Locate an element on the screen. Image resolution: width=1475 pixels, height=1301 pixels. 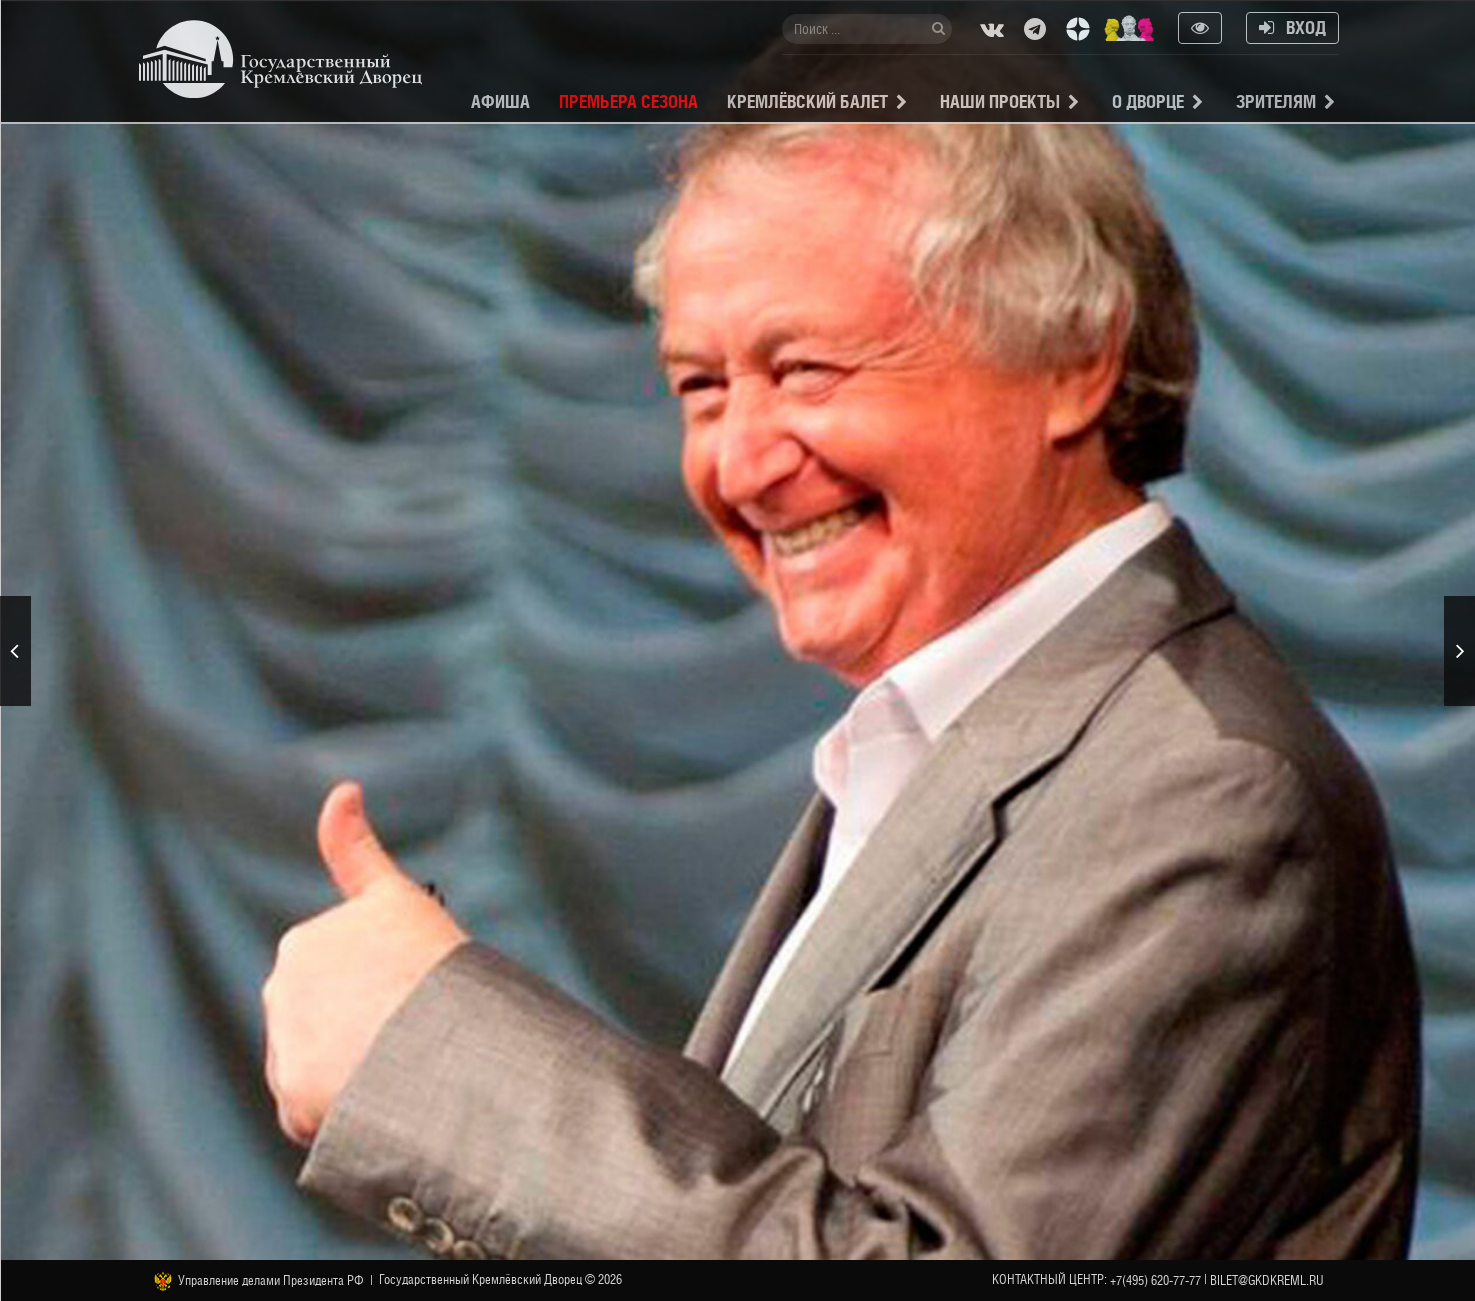
Премьера сезона is located at coordinates (628, 101).